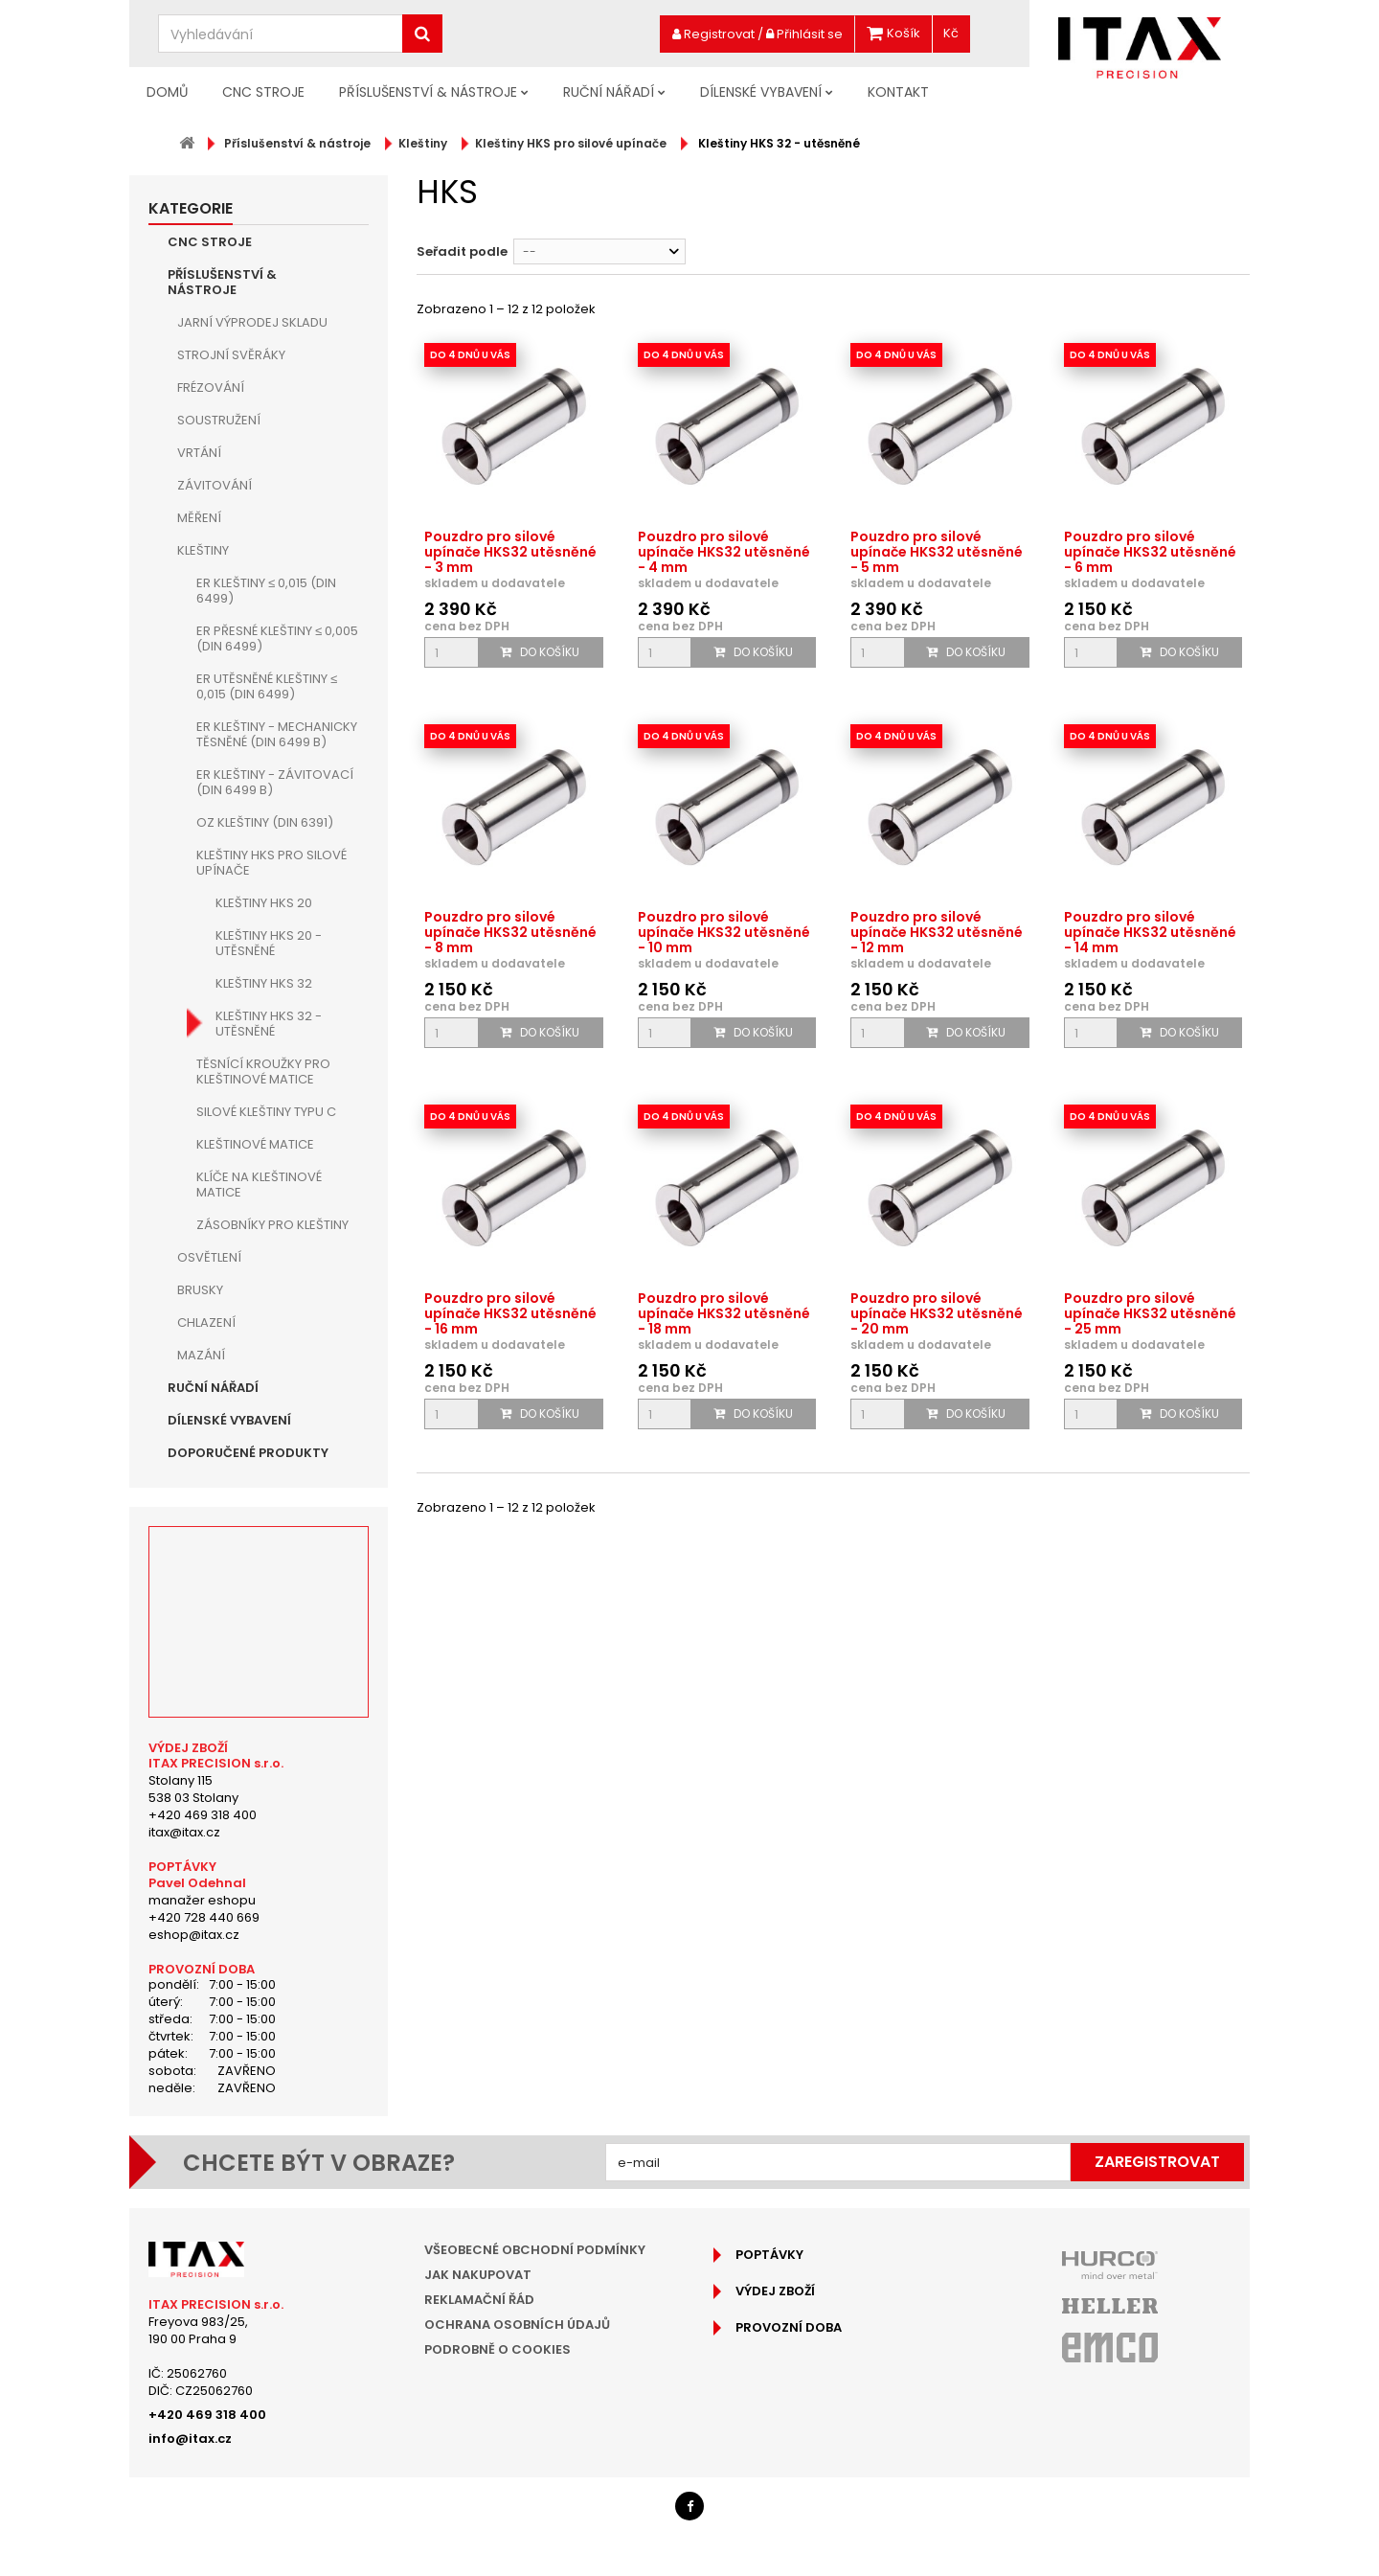 Image resolution: width=1379 pixels, height=2576 pixels. What do you see at coordinates (218, 420) in the screenshot?
I see `Soustružení` at bounding box center [218, 420].